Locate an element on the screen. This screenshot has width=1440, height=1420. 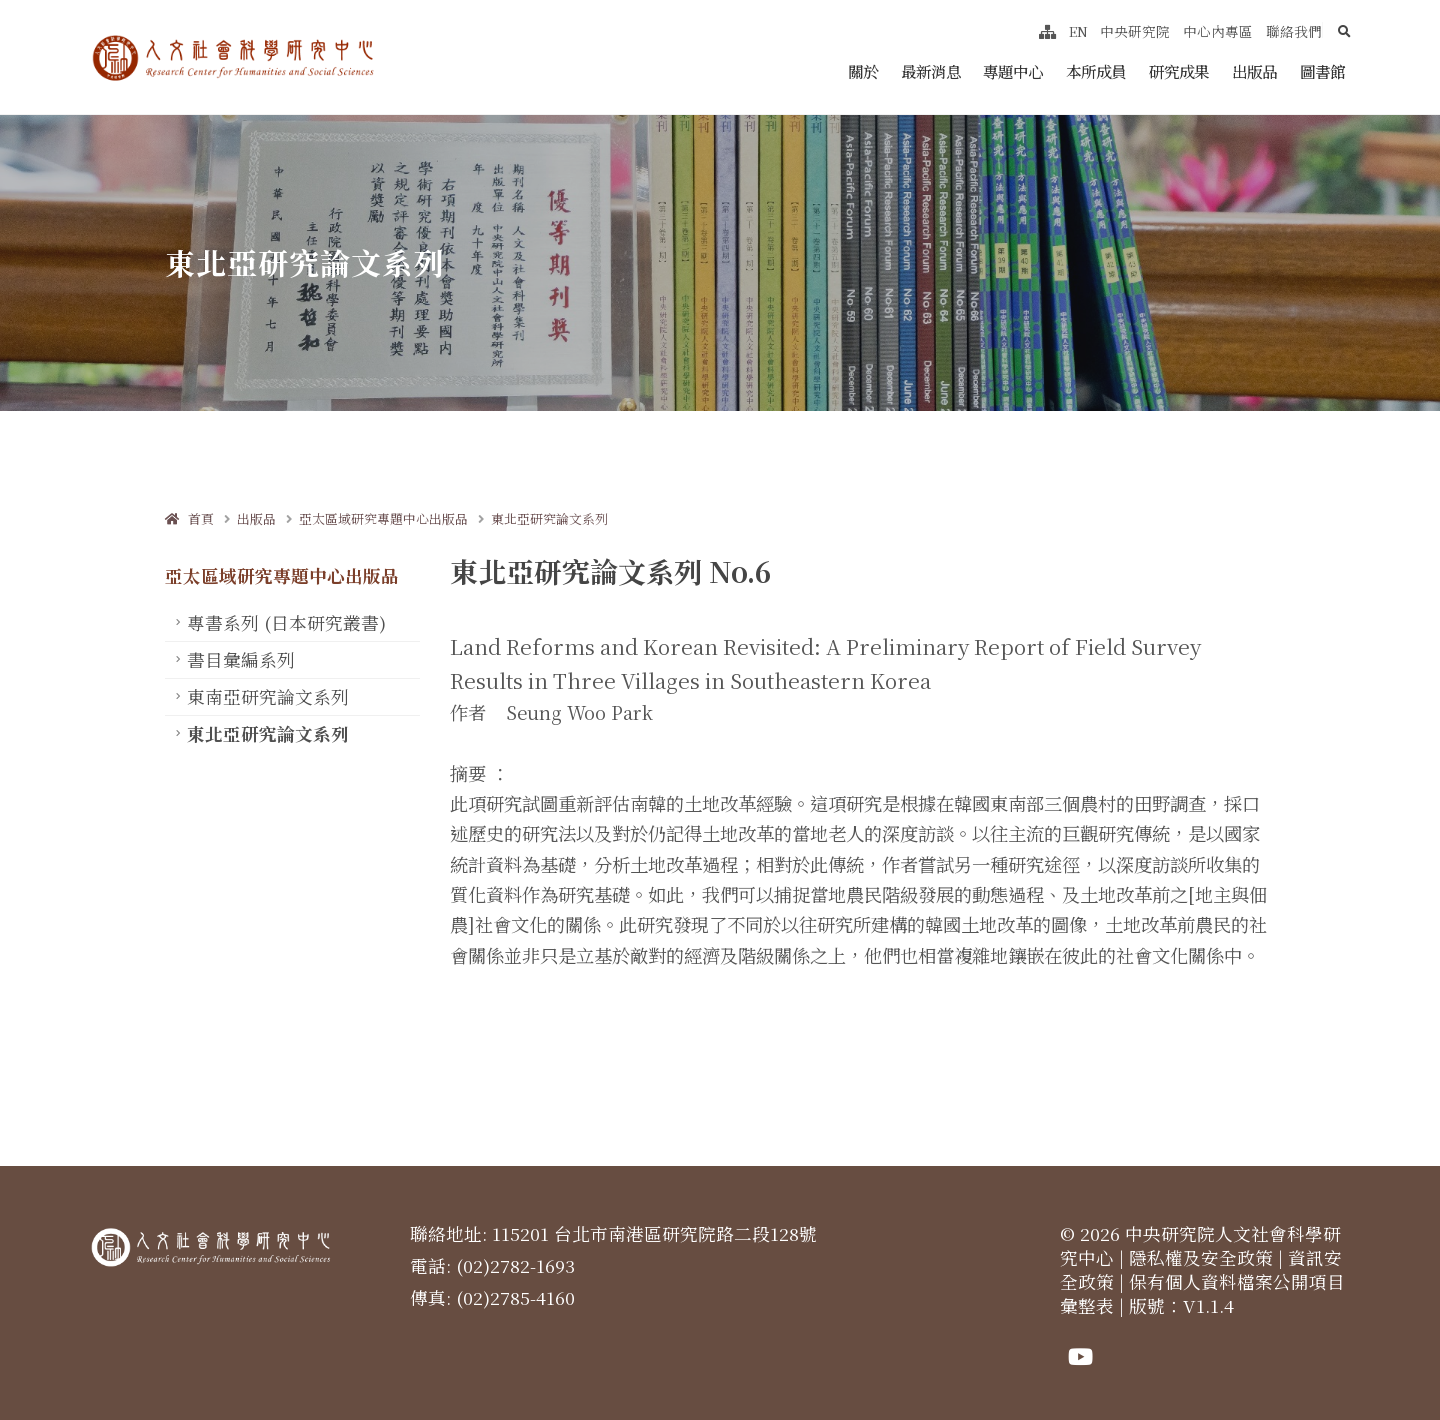
圖書館 is located at coordinates (1322, 71).